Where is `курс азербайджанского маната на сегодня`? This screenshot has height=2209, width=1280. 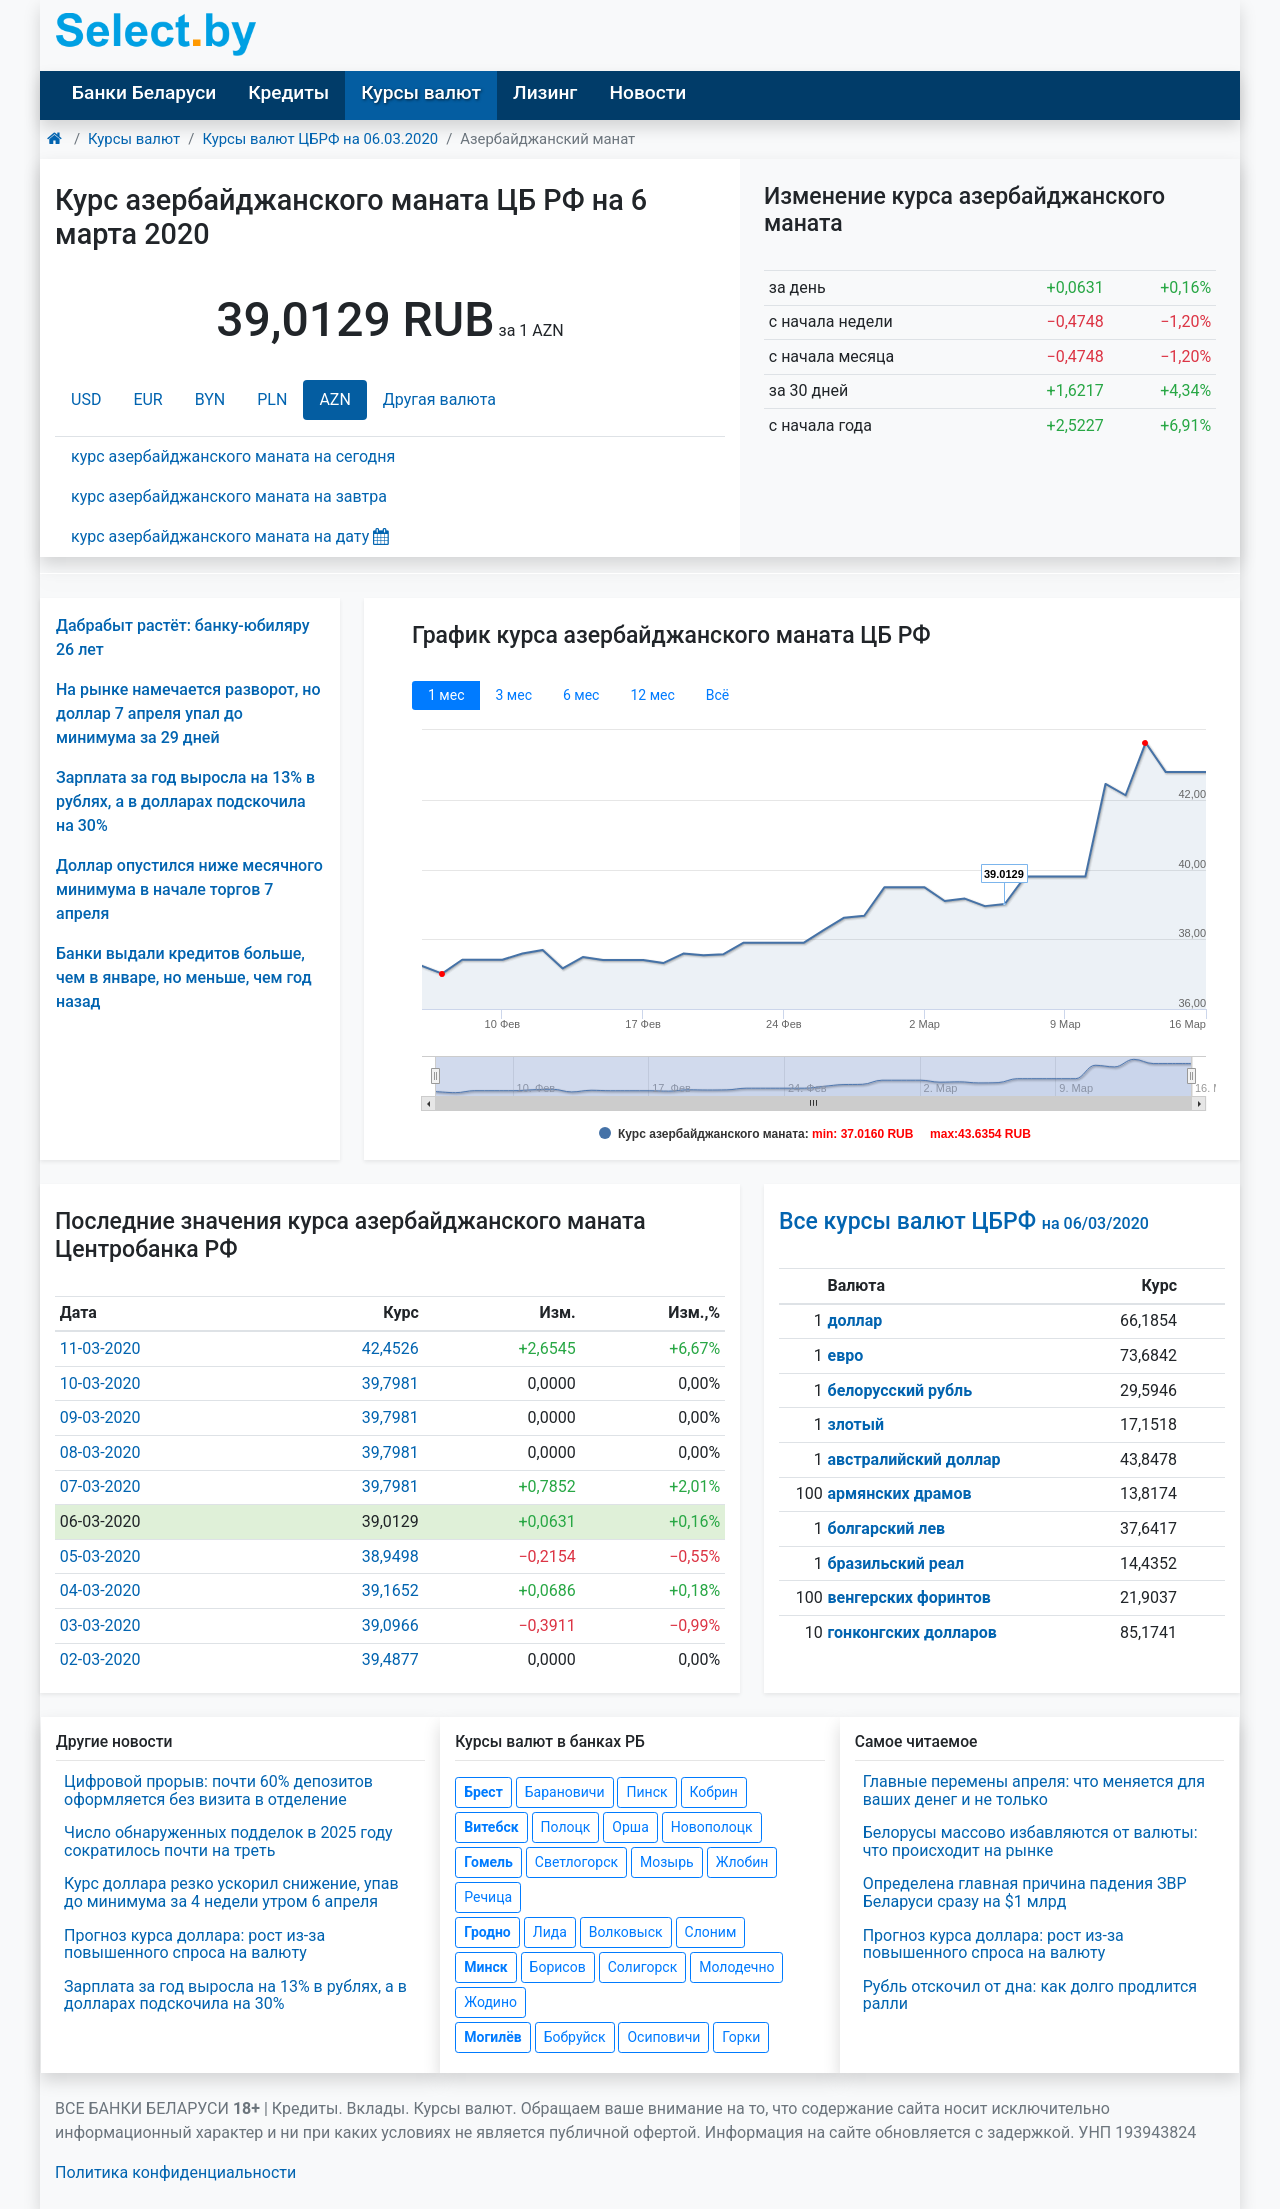 курс азербайджанского маната на сегодня is located at coordinates (233, 456).